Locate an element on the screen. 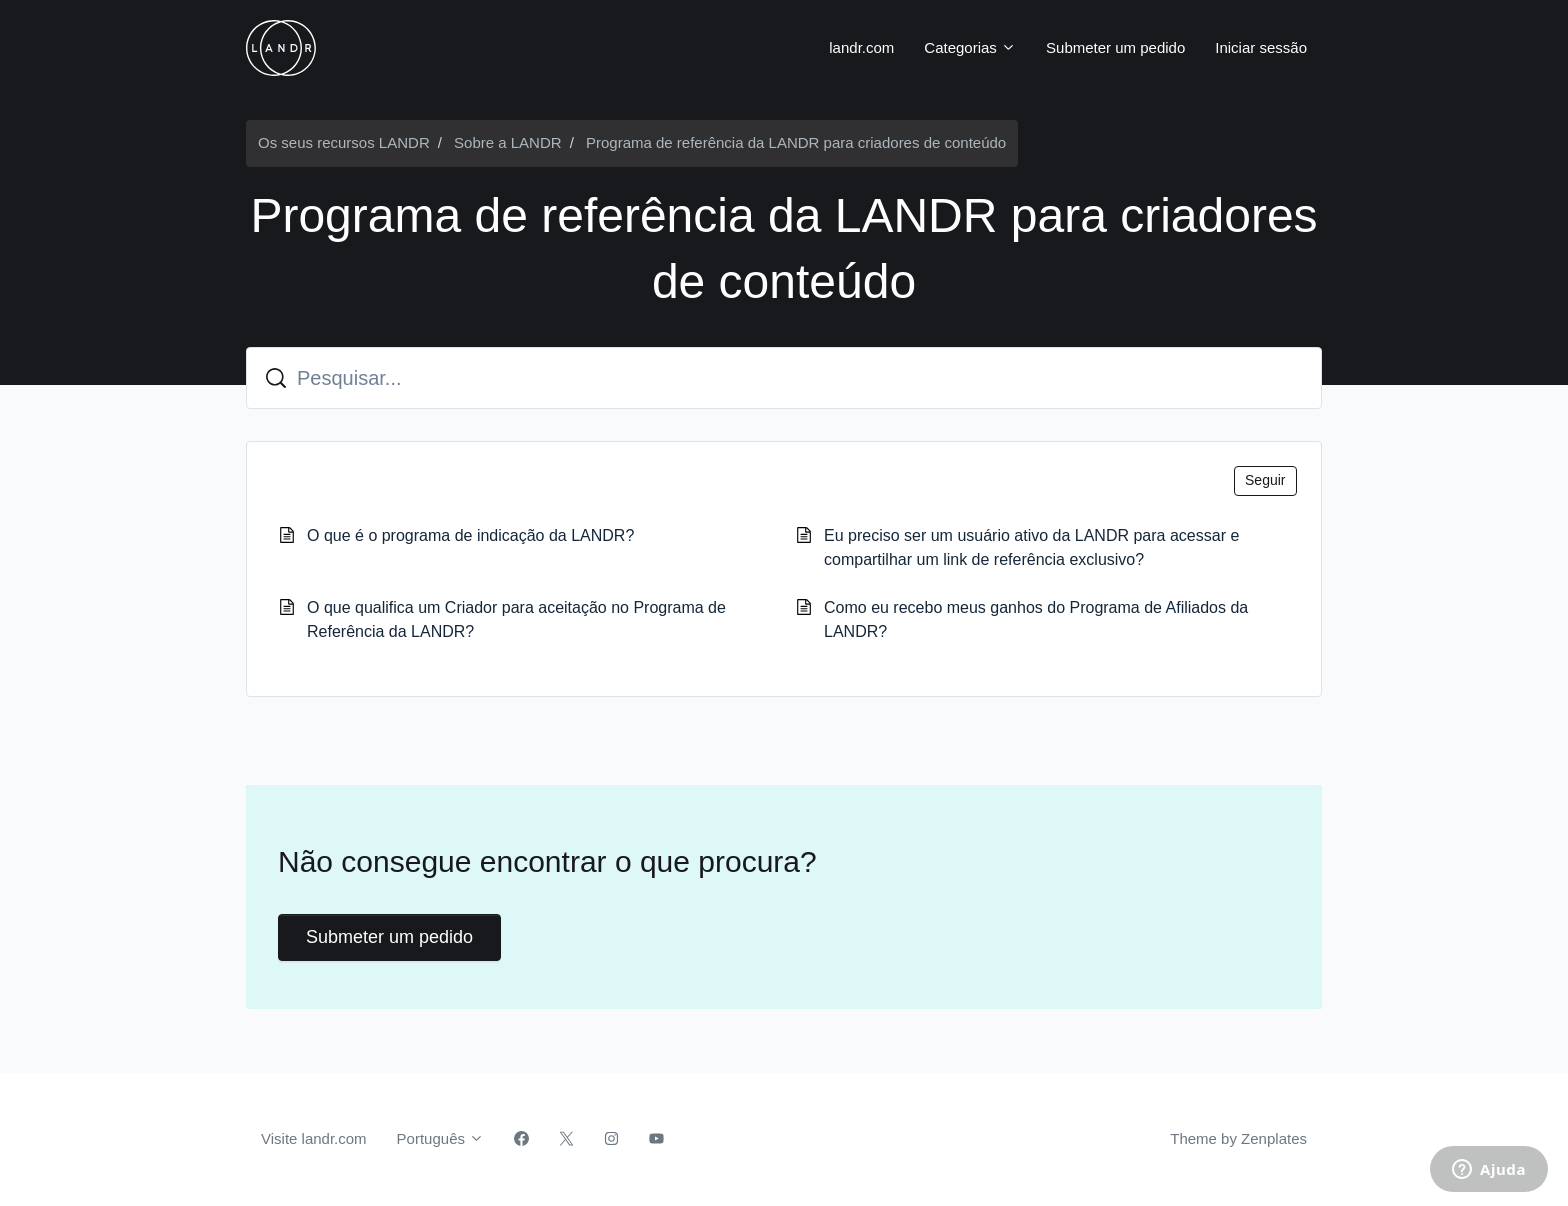 This screenshot has height=1206, width=1568. Seguir [Seguir Secção] is located at coordinates (1265, 480).